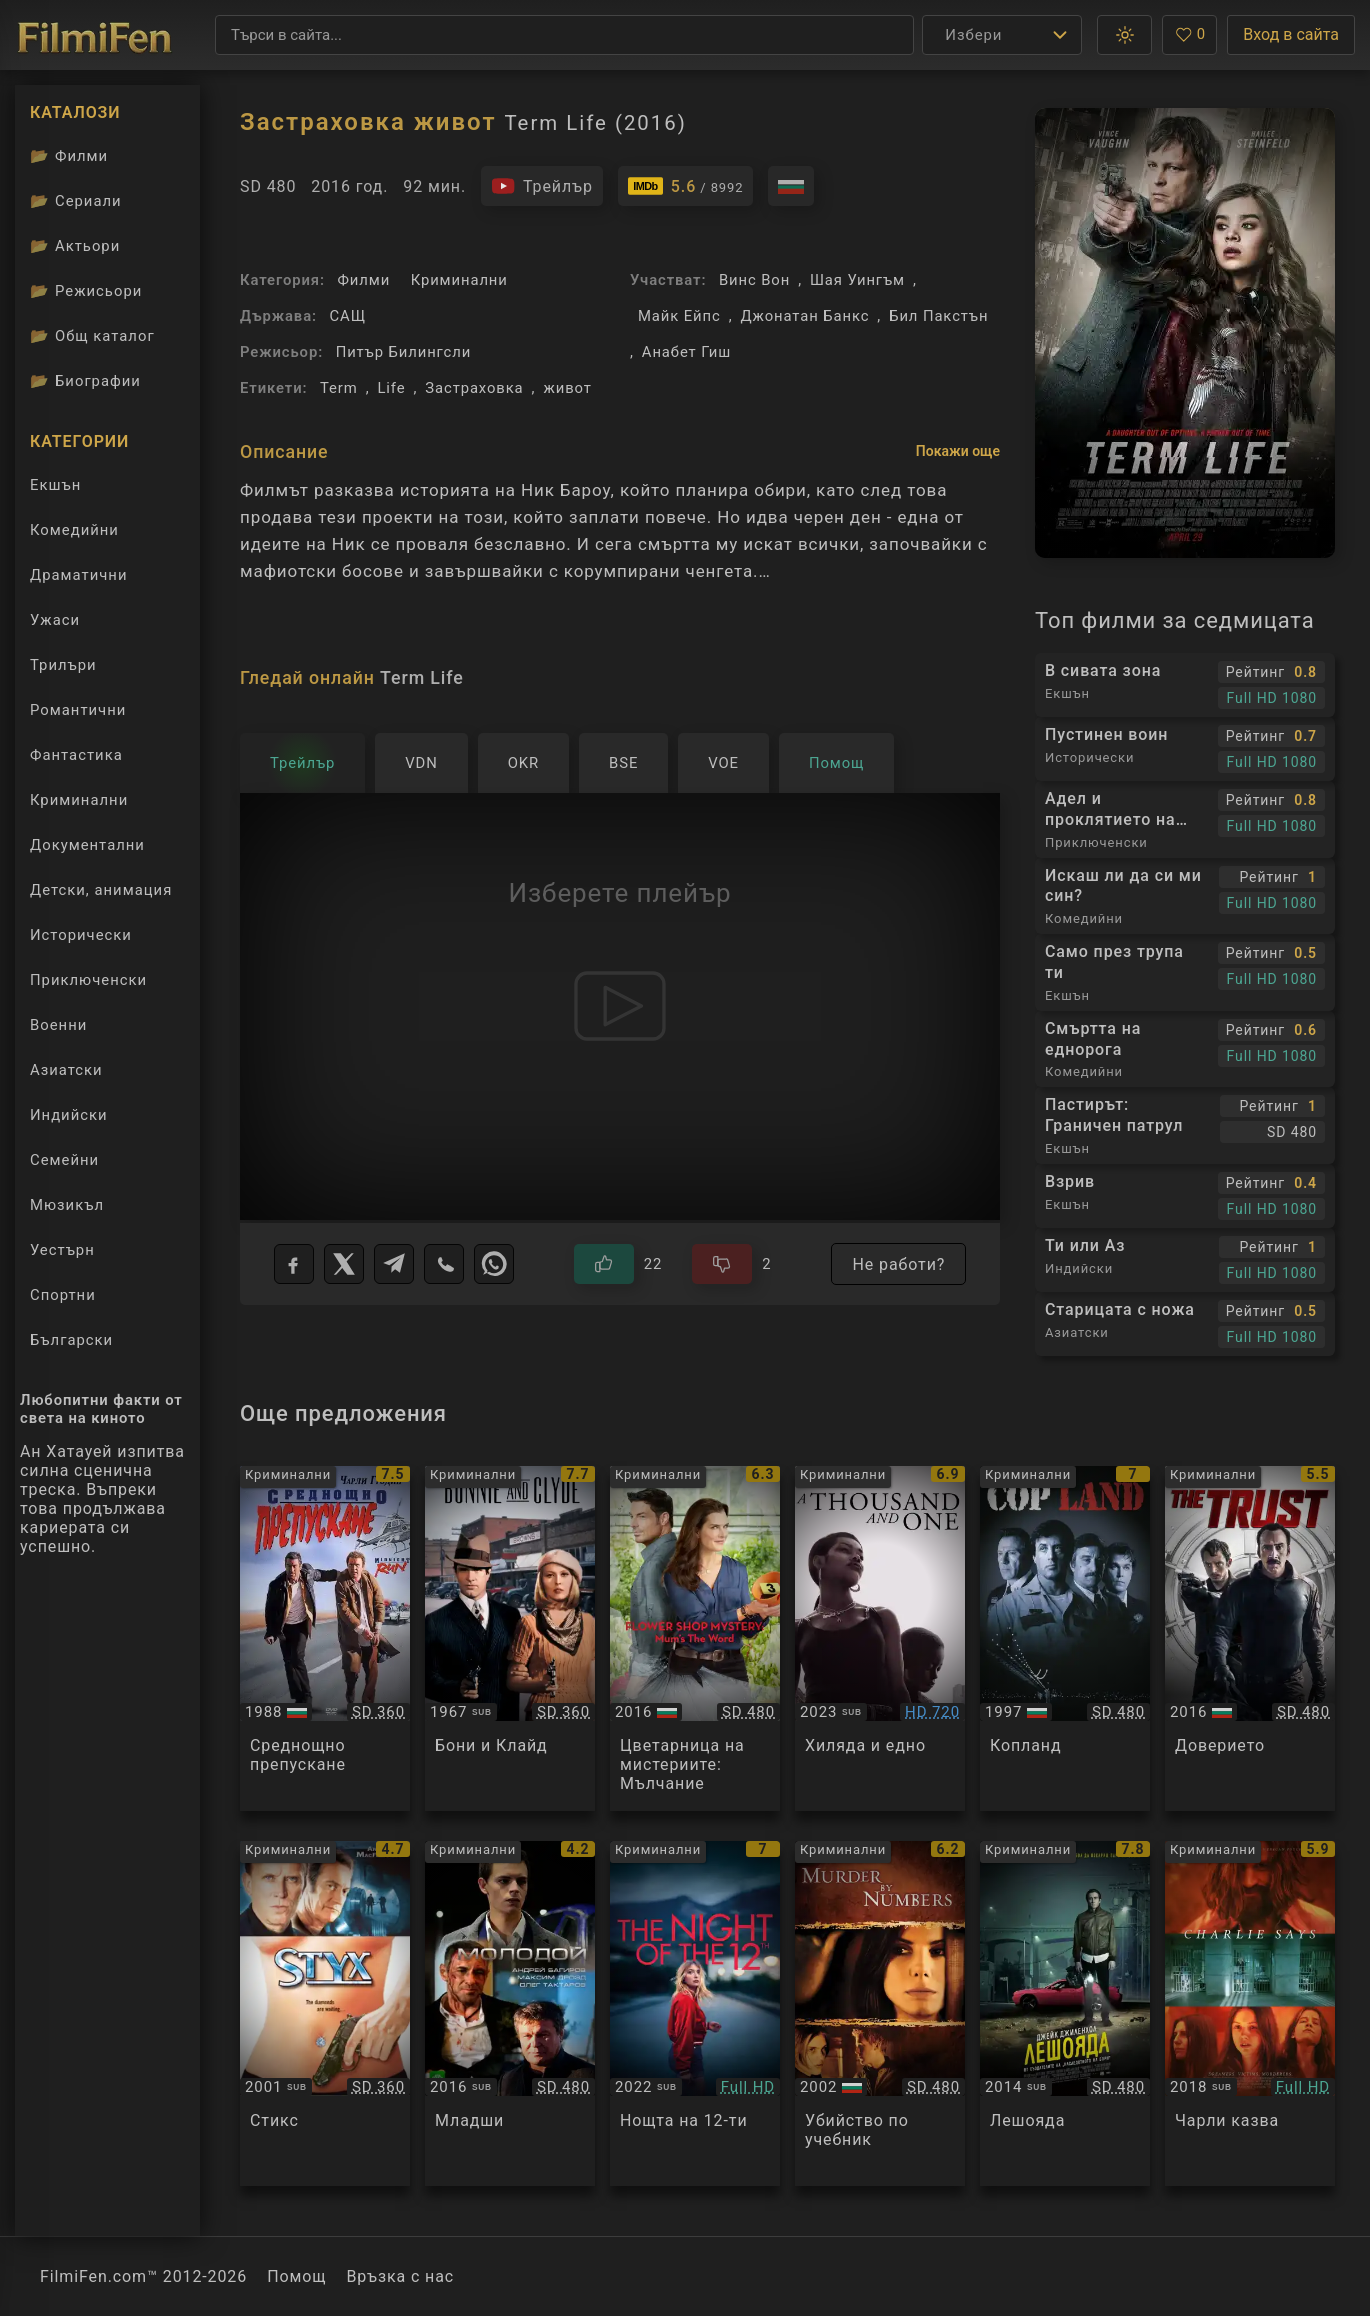  I want to click on Военни [Гледай военни филми онлайн], so click(58, 1025).